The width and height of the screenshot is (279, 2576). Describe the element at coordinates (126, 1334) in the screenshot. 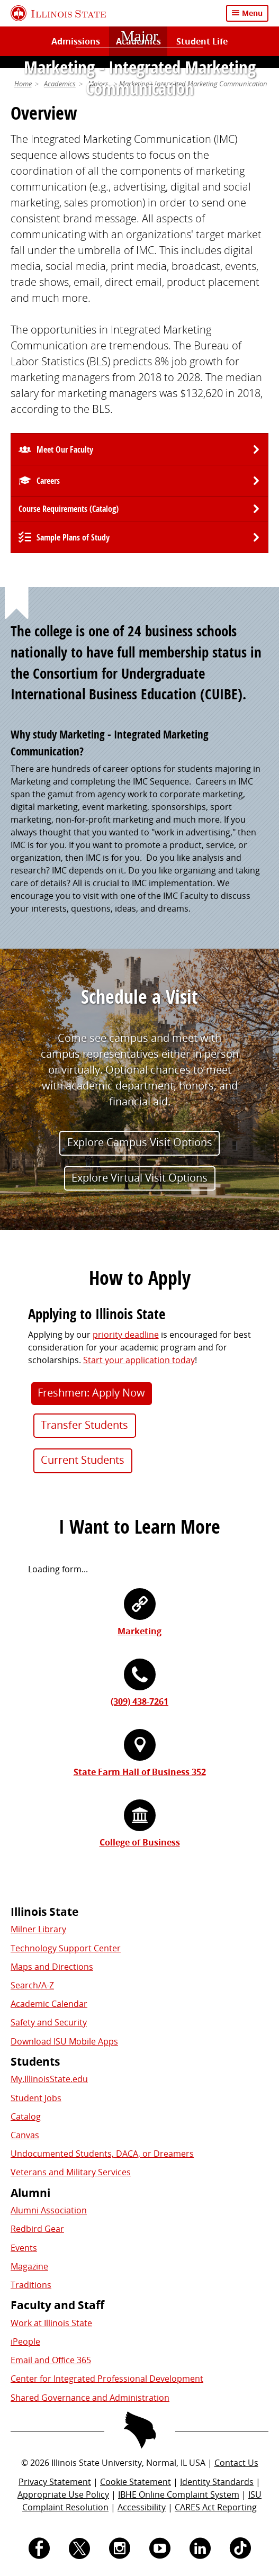

I see `priority deadline` at that location.